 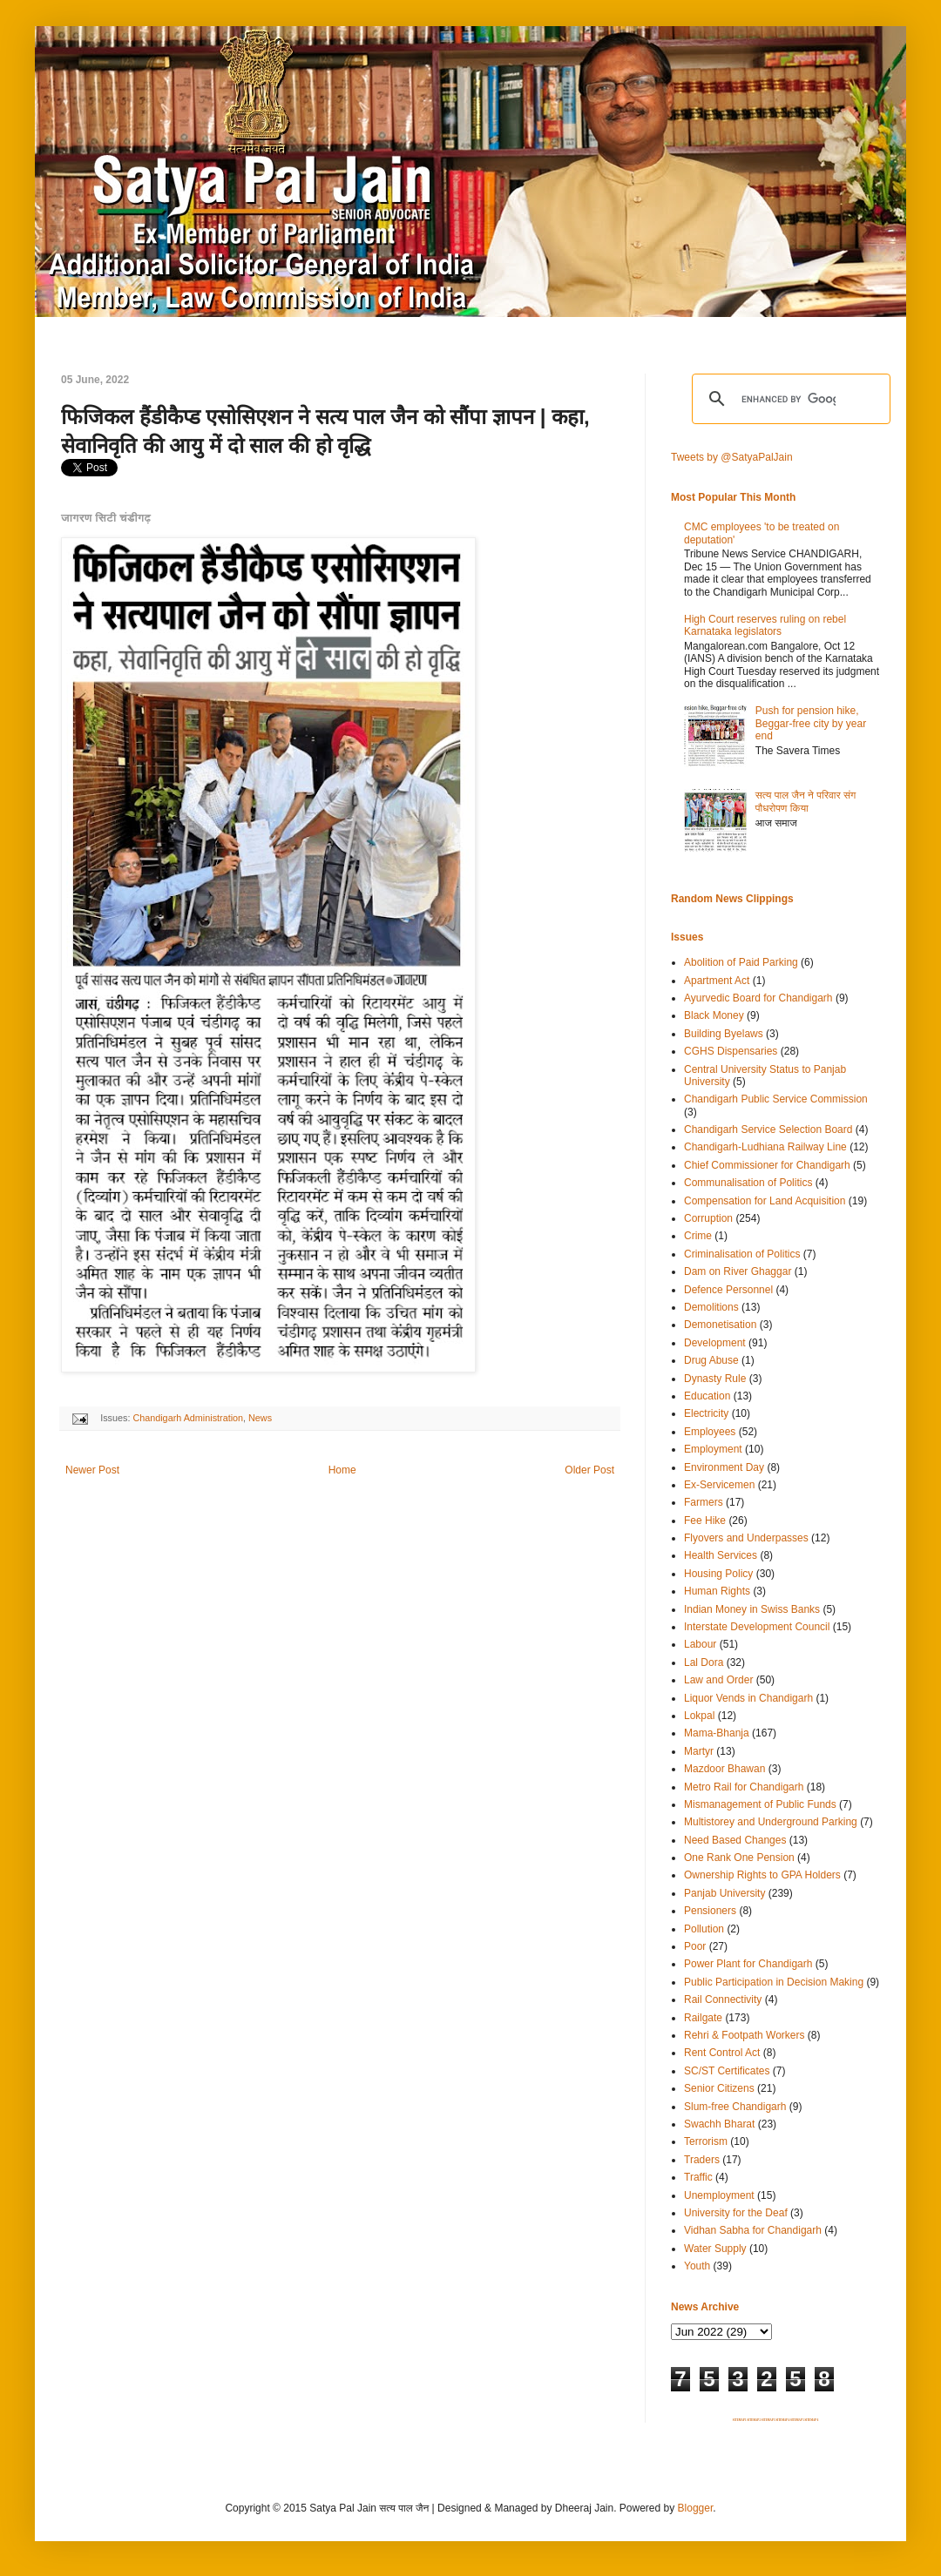 What do you see at coordinates (735, 2107) in the screenshot?
I see `Slum-free Chandigarh` at bounding box center [735, 2107].